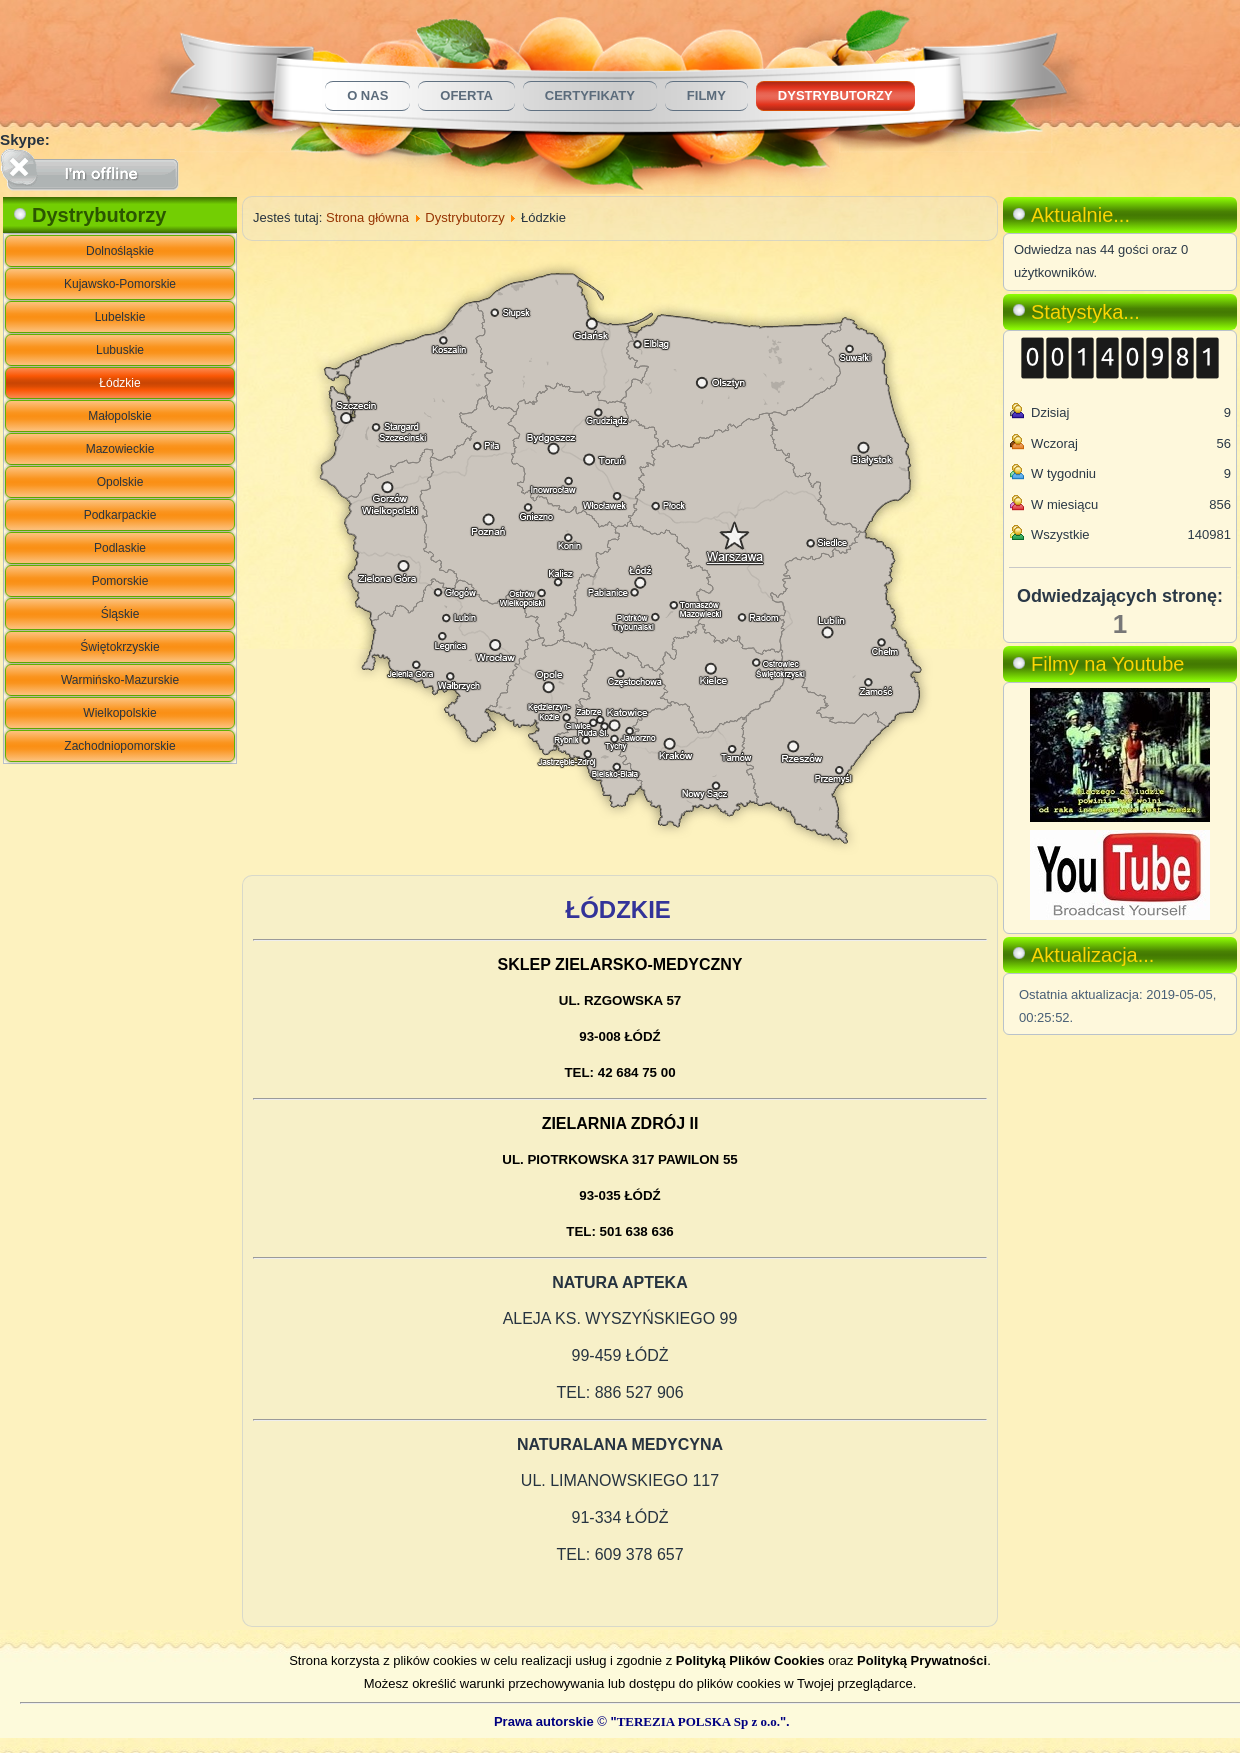  What do you see at coordinates (119, 746) in the screenshot?
I see `Zachodniopomorskie` at bounding box center [119, 746].